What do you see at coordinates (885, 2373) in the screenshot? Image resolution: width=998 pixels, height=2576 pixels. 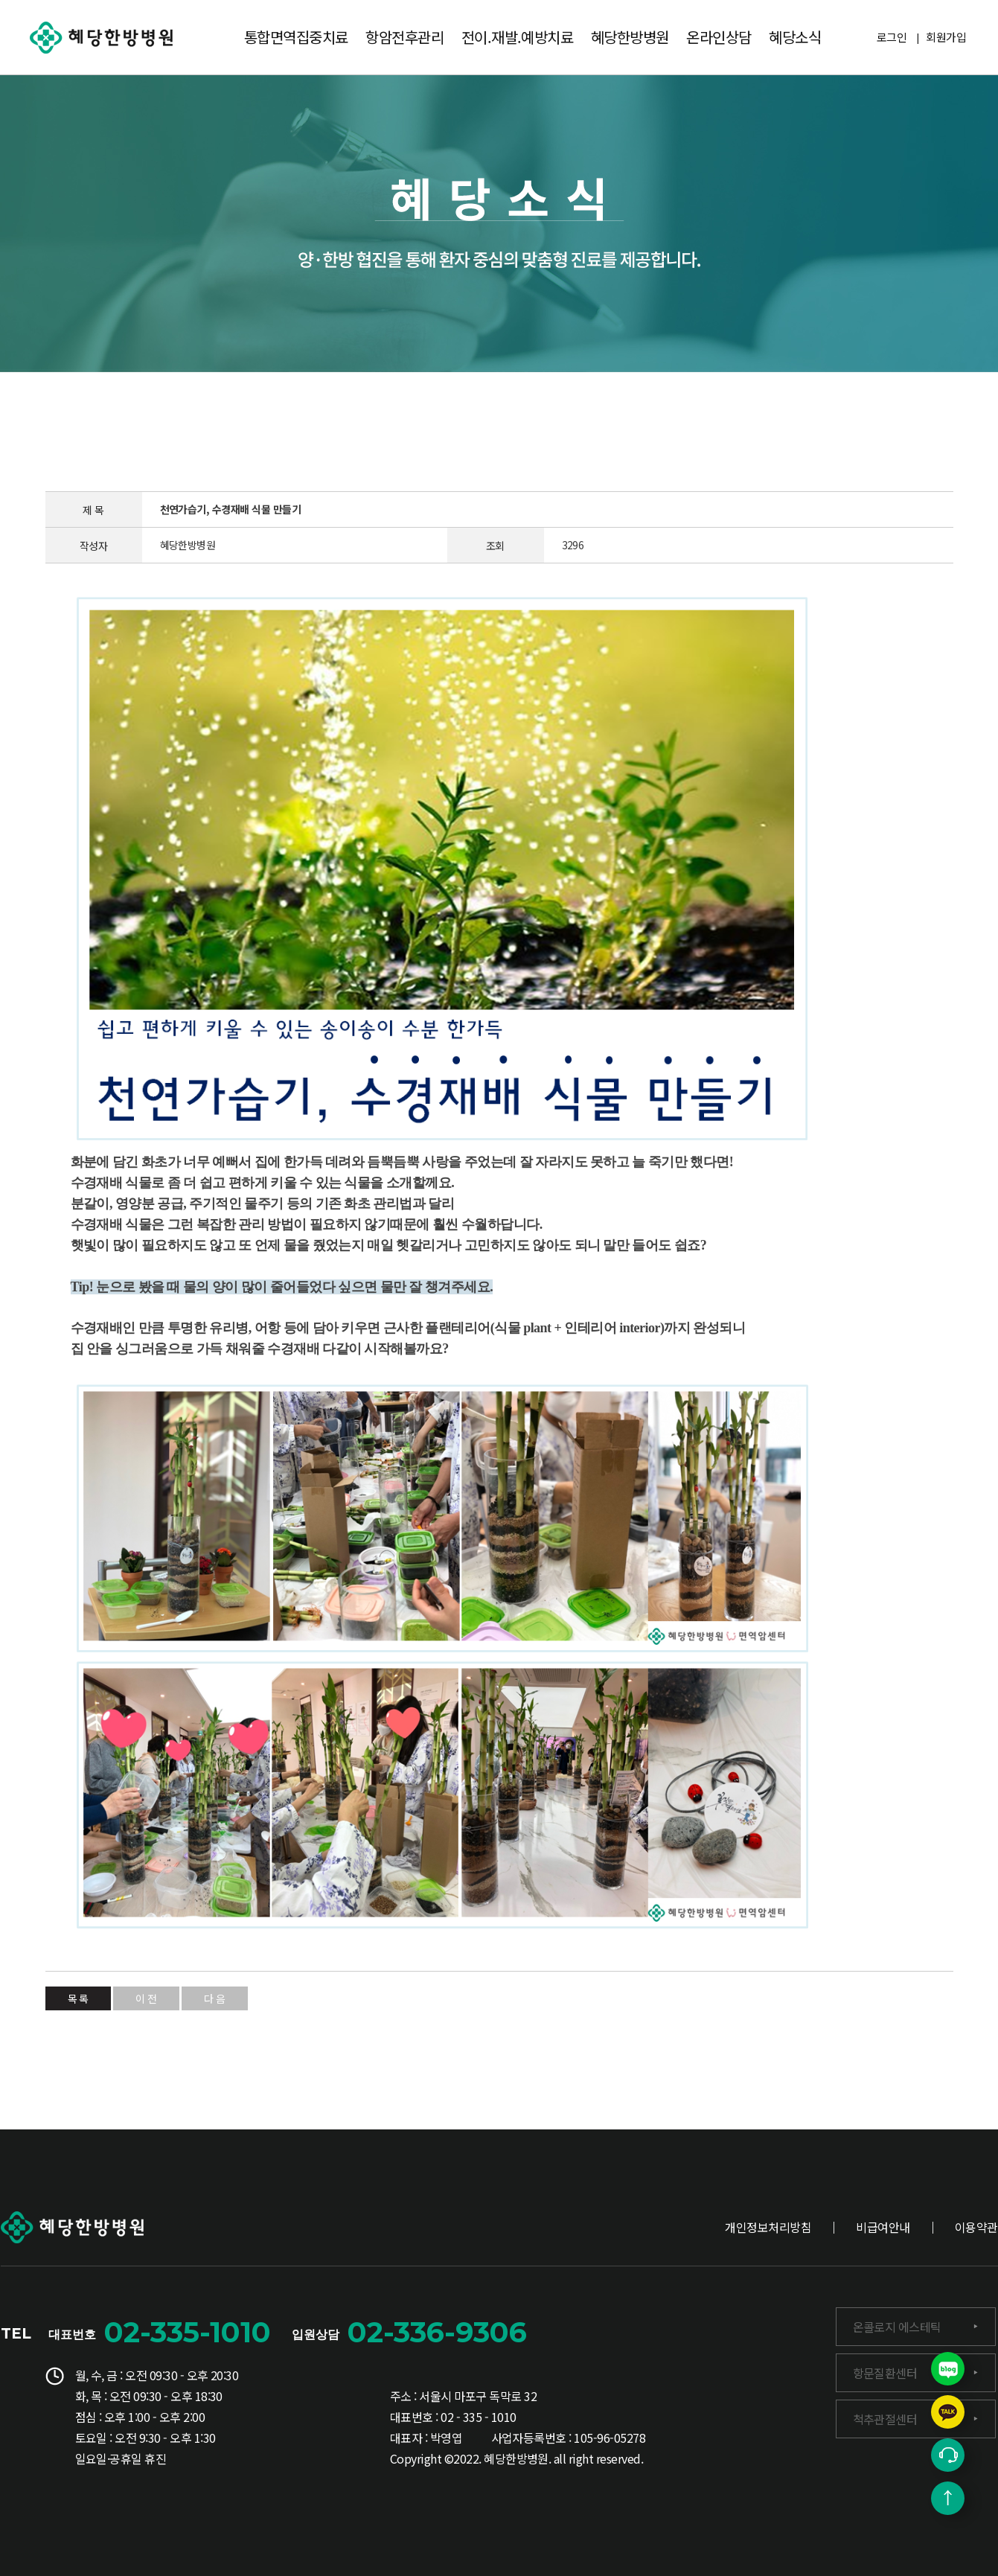 I see `항문질환센터` at bounding box center [885, 2373].